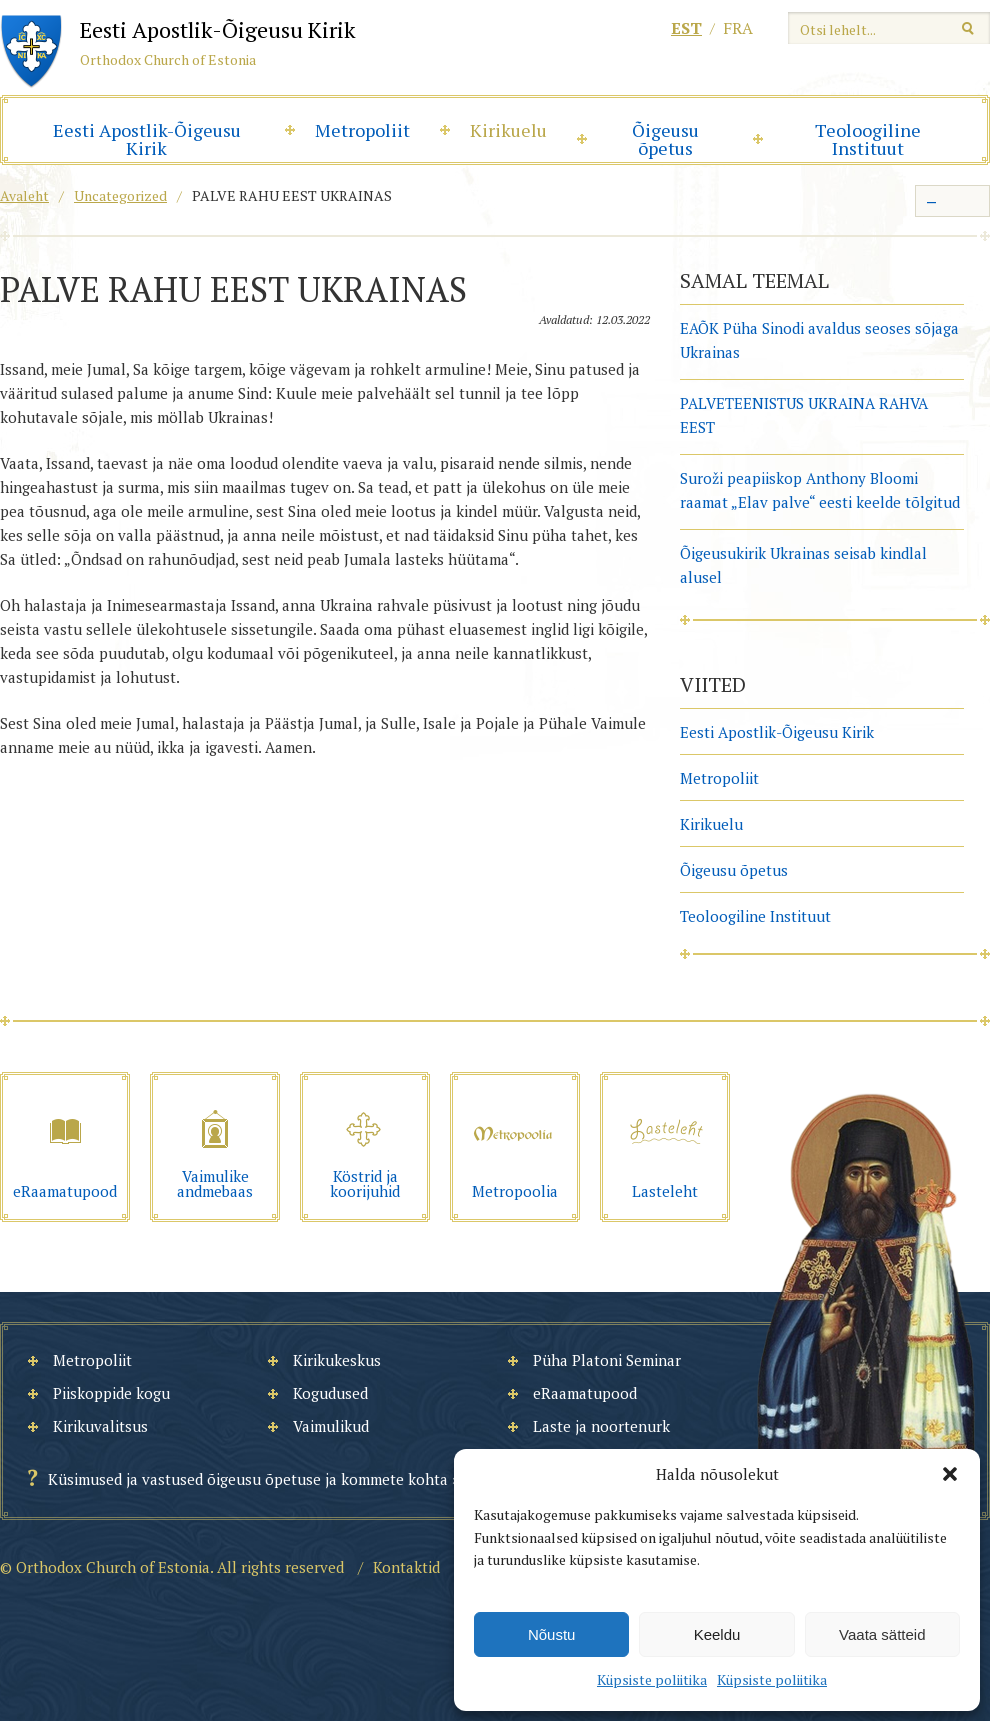 This screenshot has width=990, height=1721. What do you see at coordinates (868, 139) in the screenshot?
I see `Teoloogiline Instituut` at bounding box center [868, 139].